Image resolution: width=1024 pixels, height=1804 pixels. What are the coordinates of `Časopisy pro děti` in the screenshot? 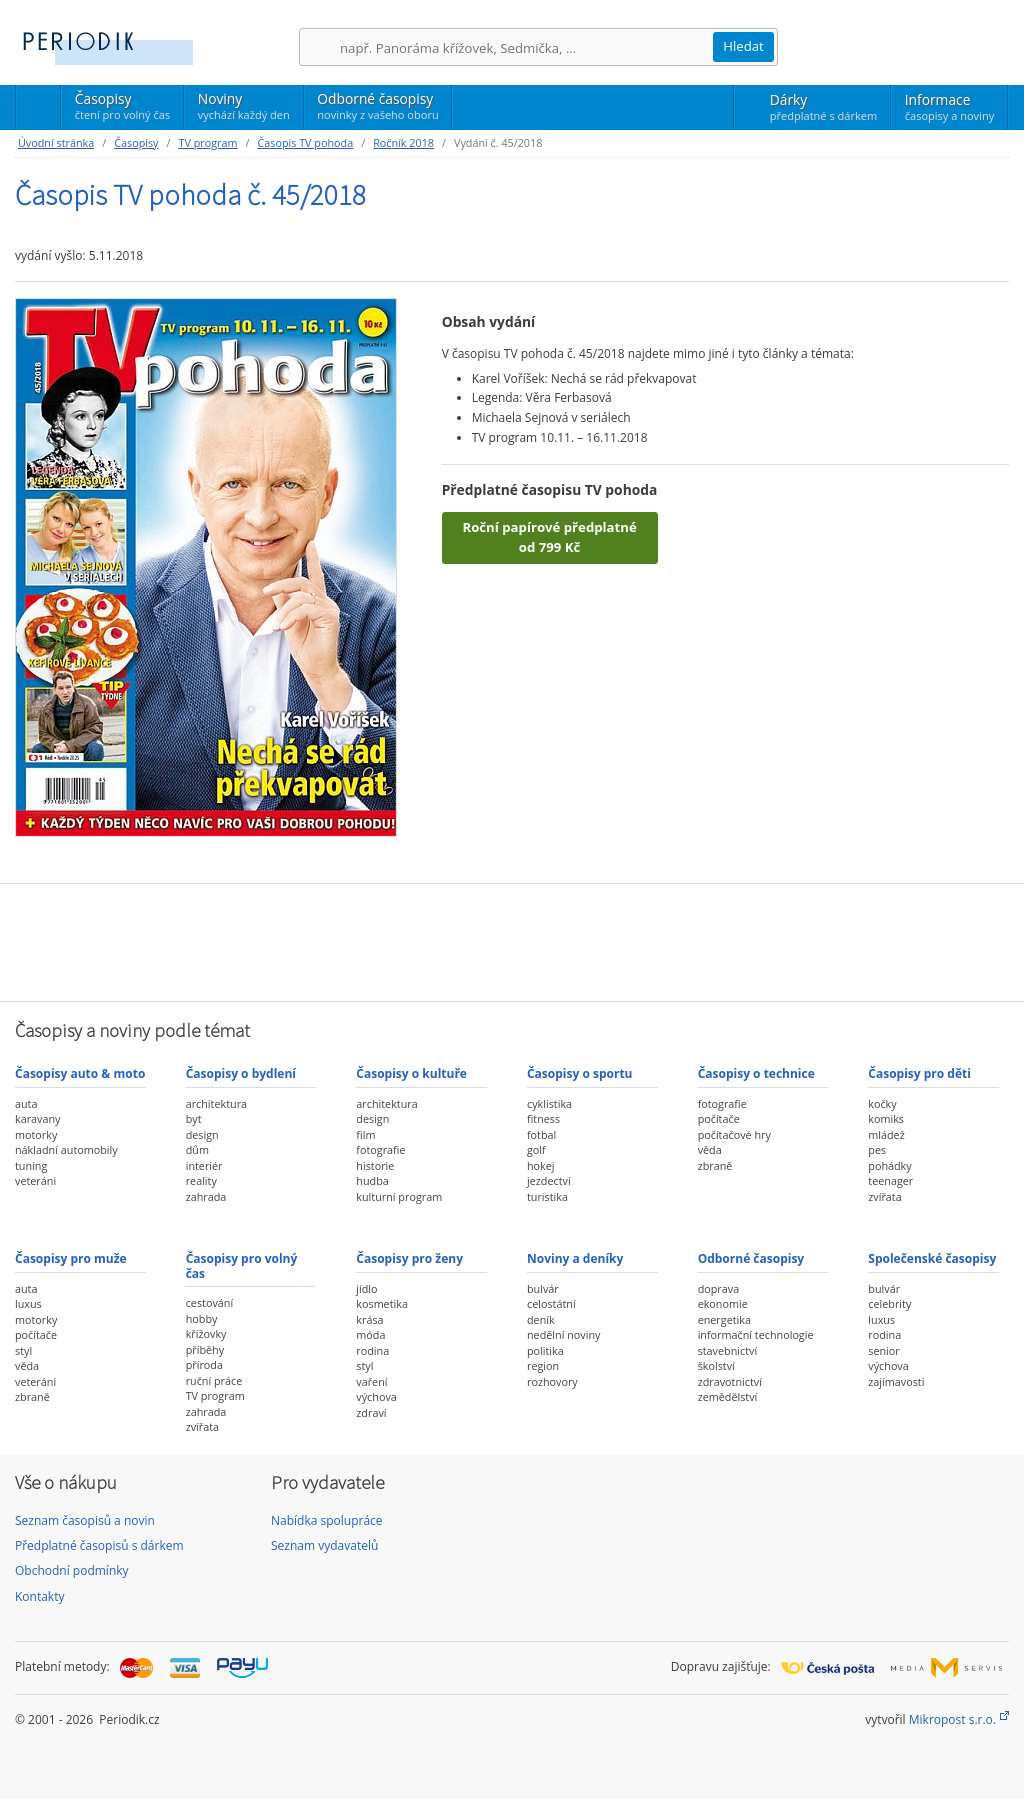 It's located at (919, 1073).